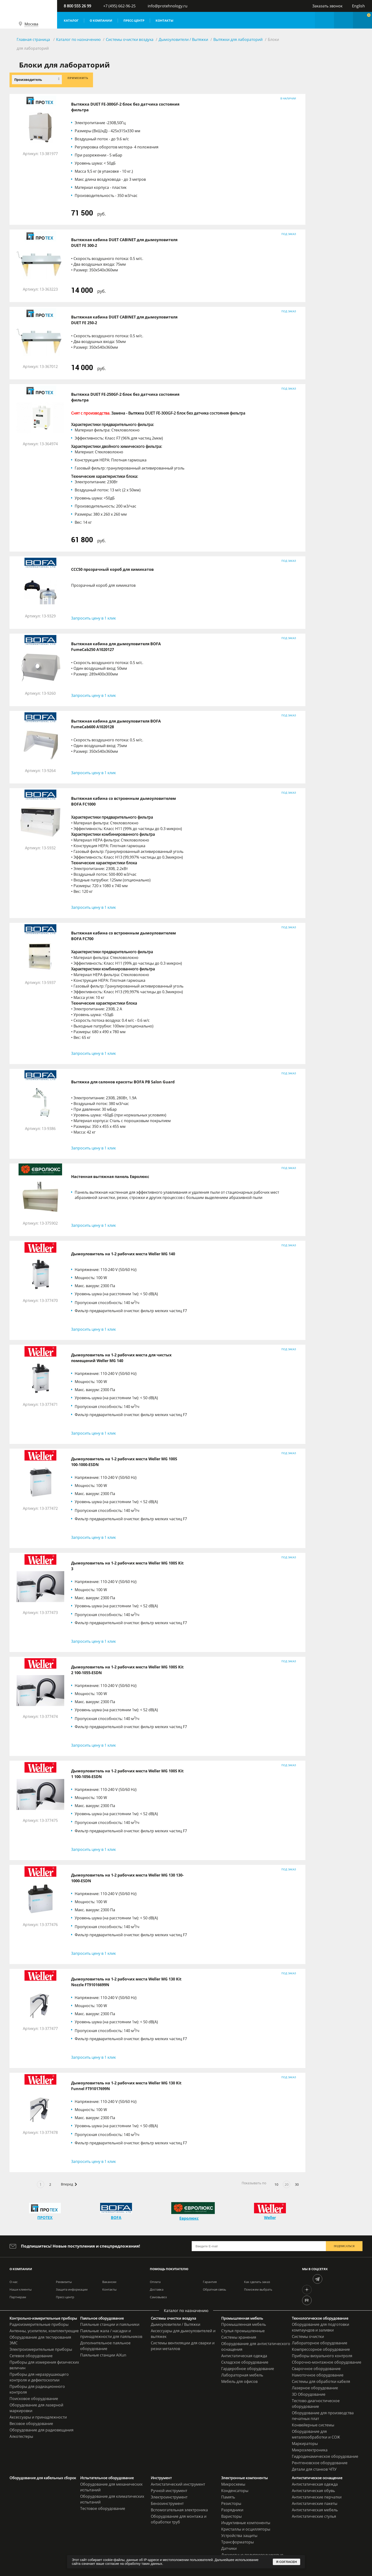 The height and width of the screenshot is (2576, 372). What do you see at coordinates (247, 2368) in the screenshot?
I see `Гардеробное оборудование` at bounding box center [247, 2368].